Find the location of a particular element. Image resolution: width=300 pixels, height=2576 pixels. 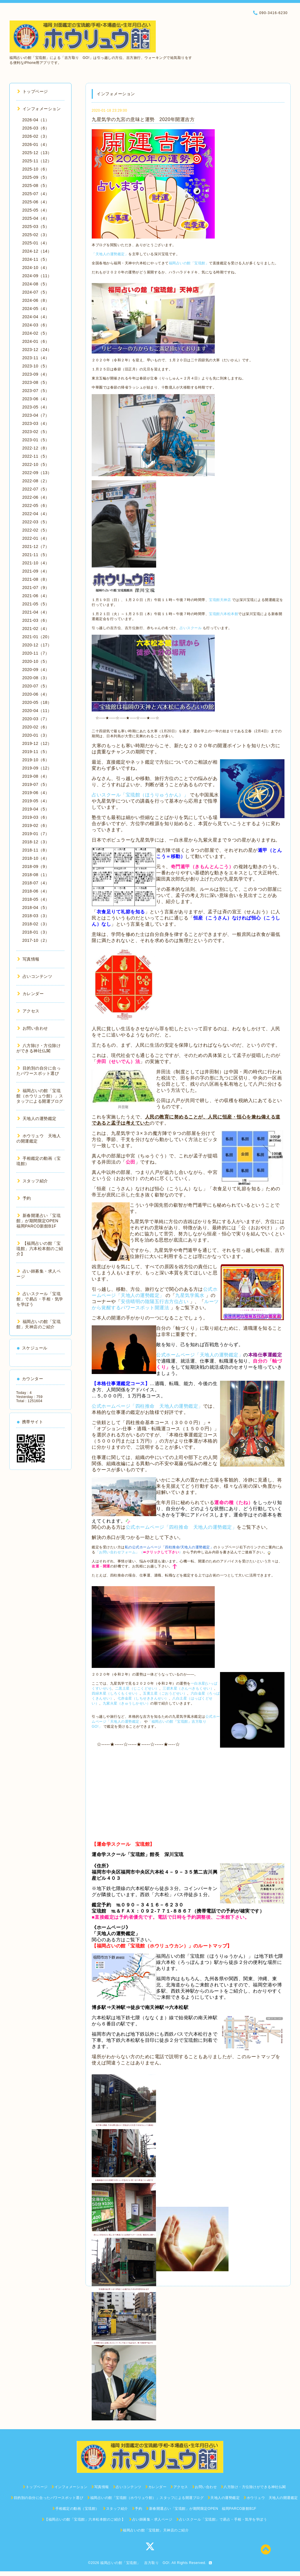

2023-07（5） is located at coordinates (35, 390).